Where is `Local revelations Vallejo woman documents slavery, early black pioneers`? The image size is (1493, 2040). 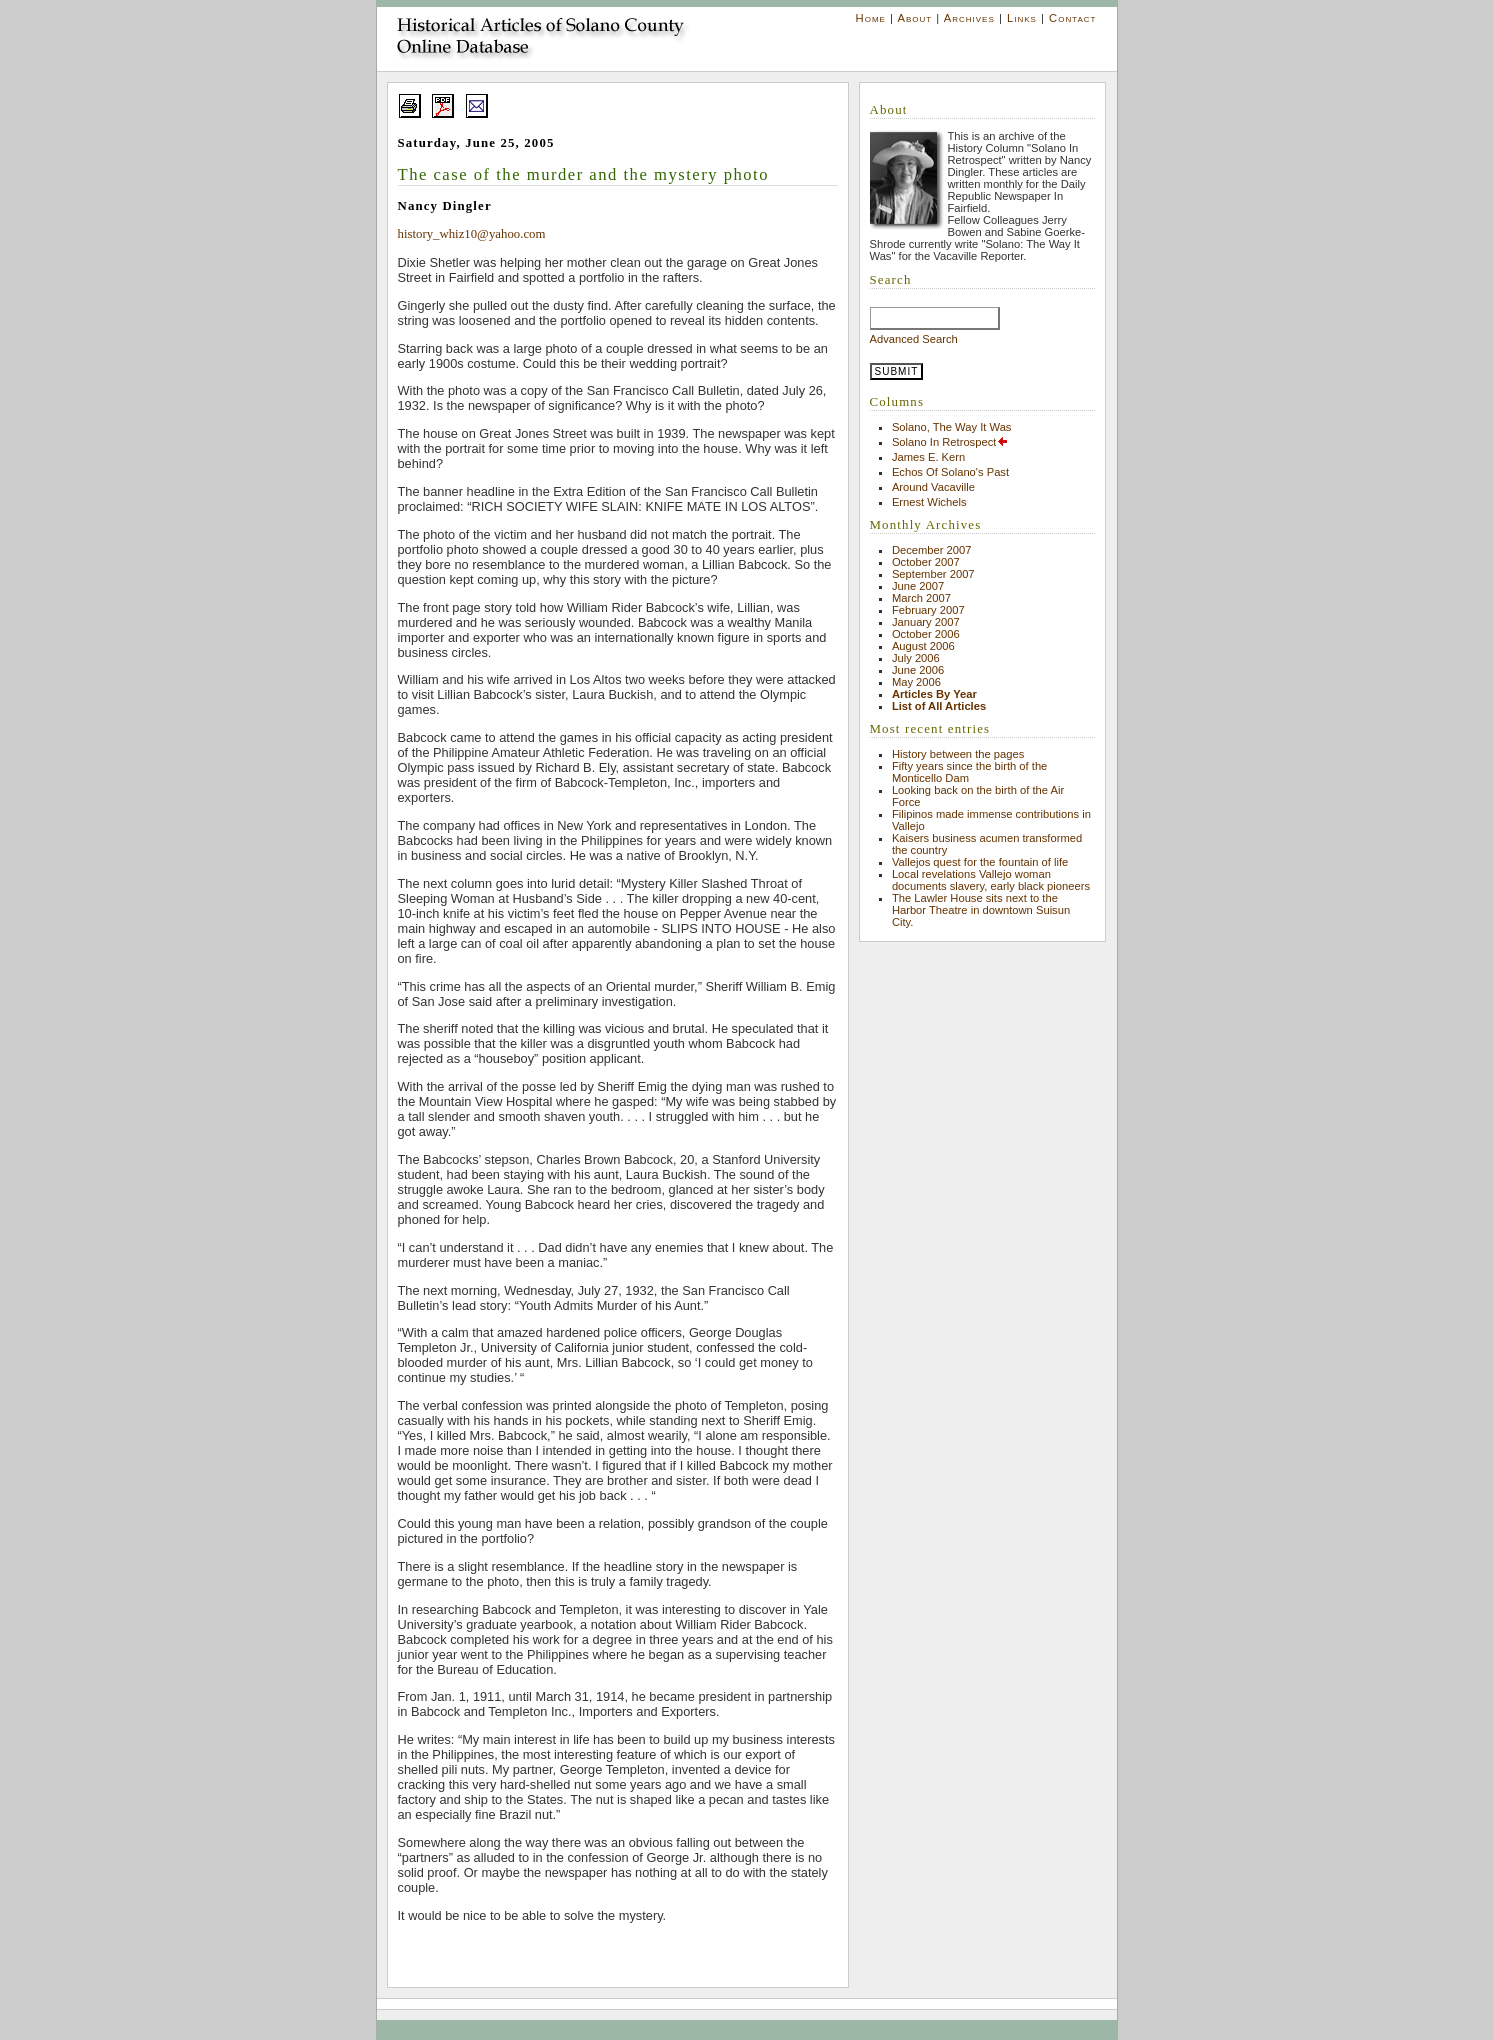 Local revelations Vallejo woman documents slavery, early black pioneers is located at coordinates (991, 880).